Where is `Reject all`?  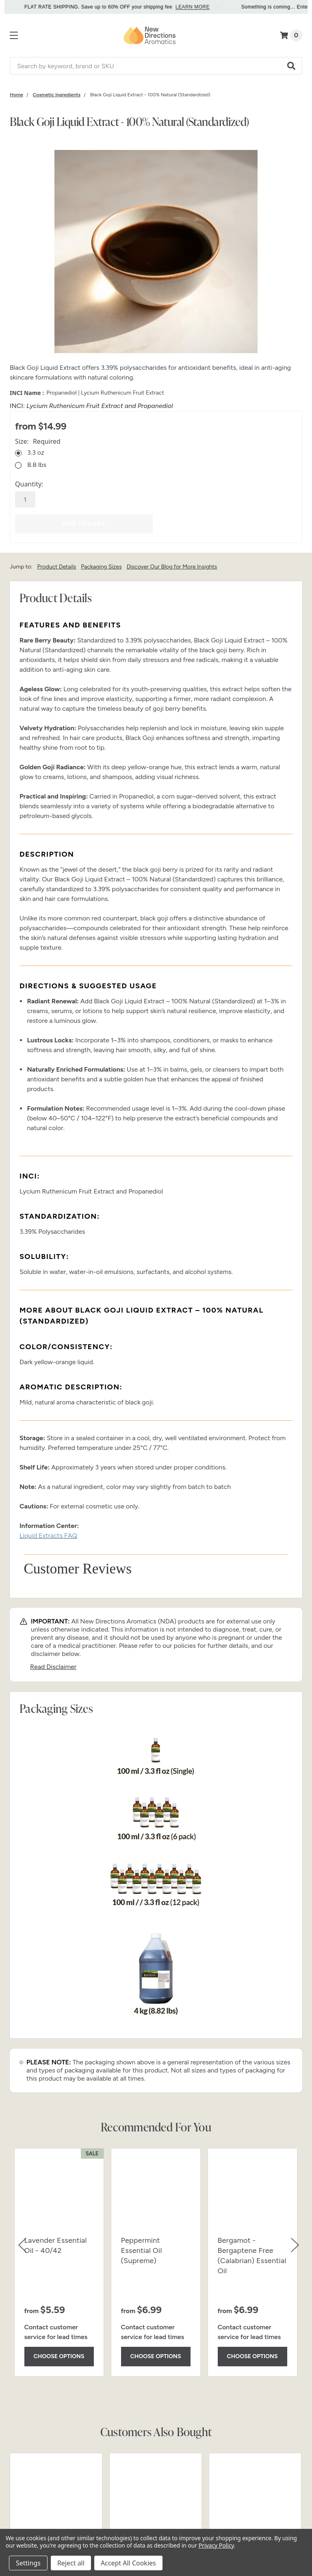 Reject all is located at coordinates (70, 2563).